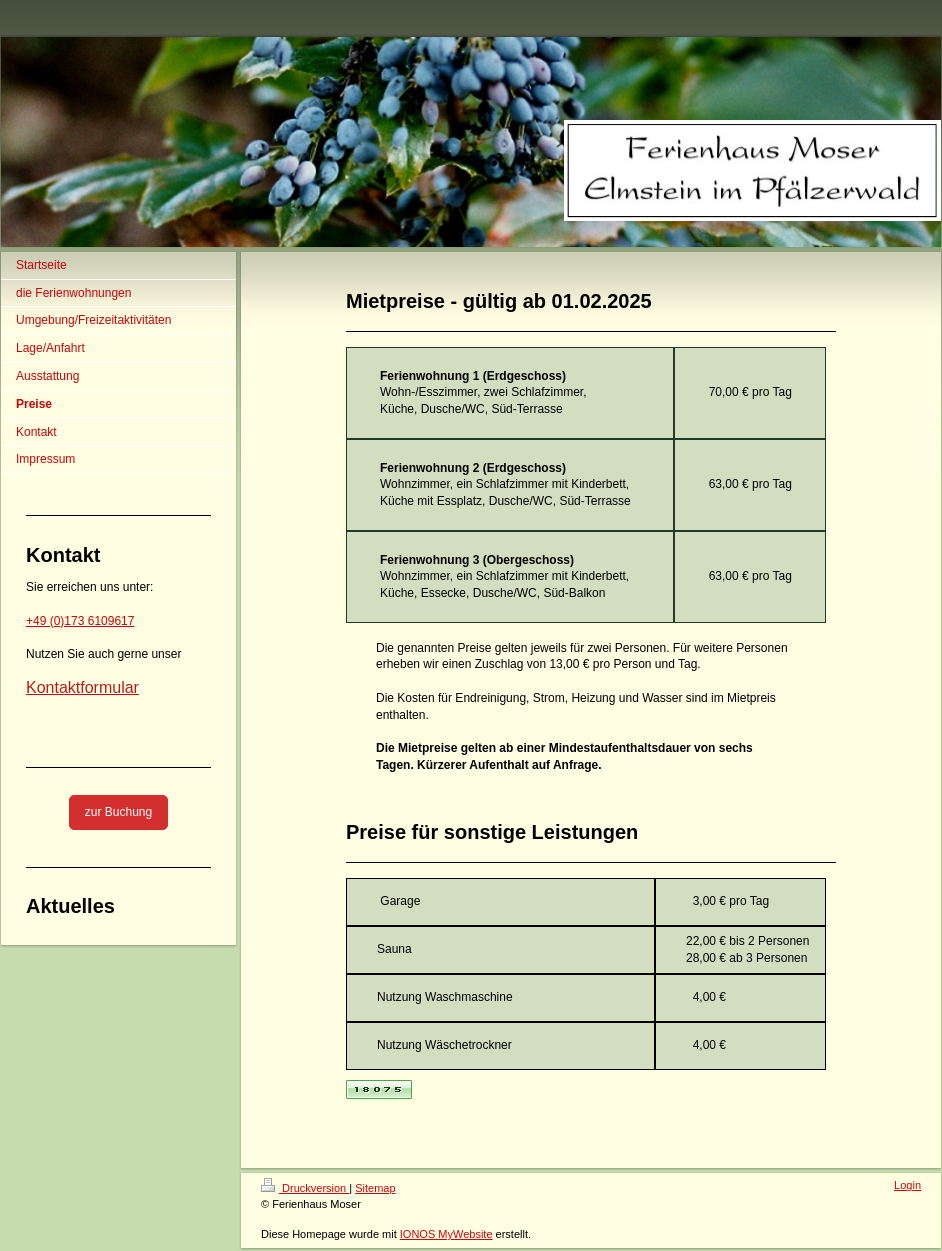 Image resolution: width=942 pixels, height=1251 pixels. I want to click on Login, so click(907, 1185).